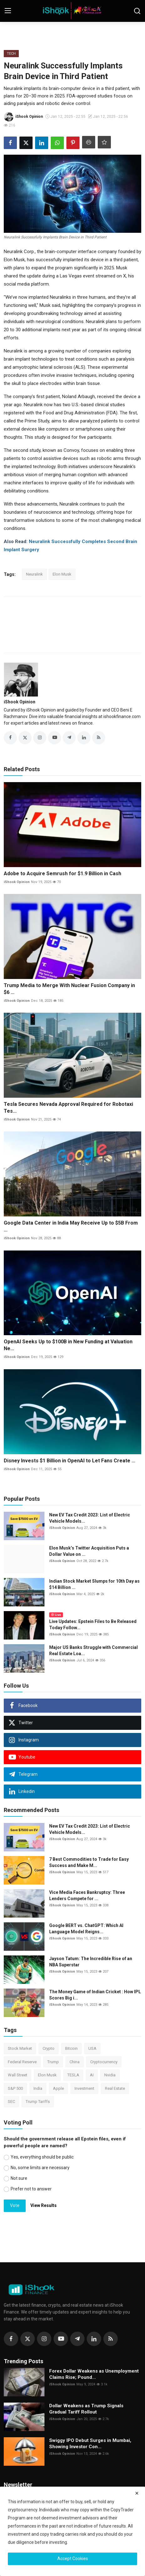  What do you see at coordinates (73, 2075) in the screenshot?
I see `TESLA` at bounding box center [73, 2075].